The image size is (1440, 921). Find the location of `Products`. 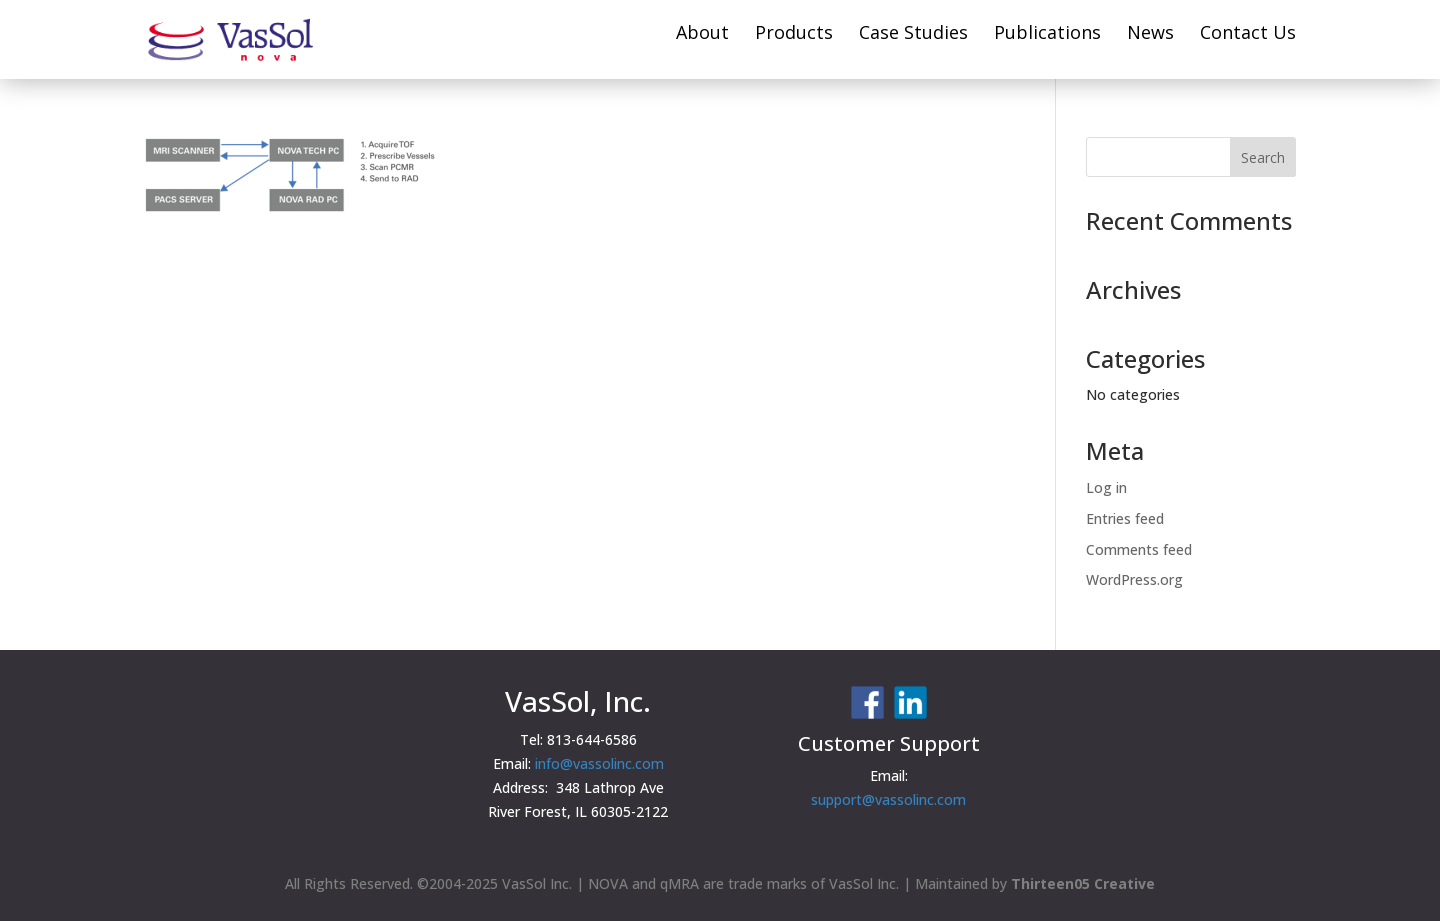

Products is located at coordinates (794, 34).